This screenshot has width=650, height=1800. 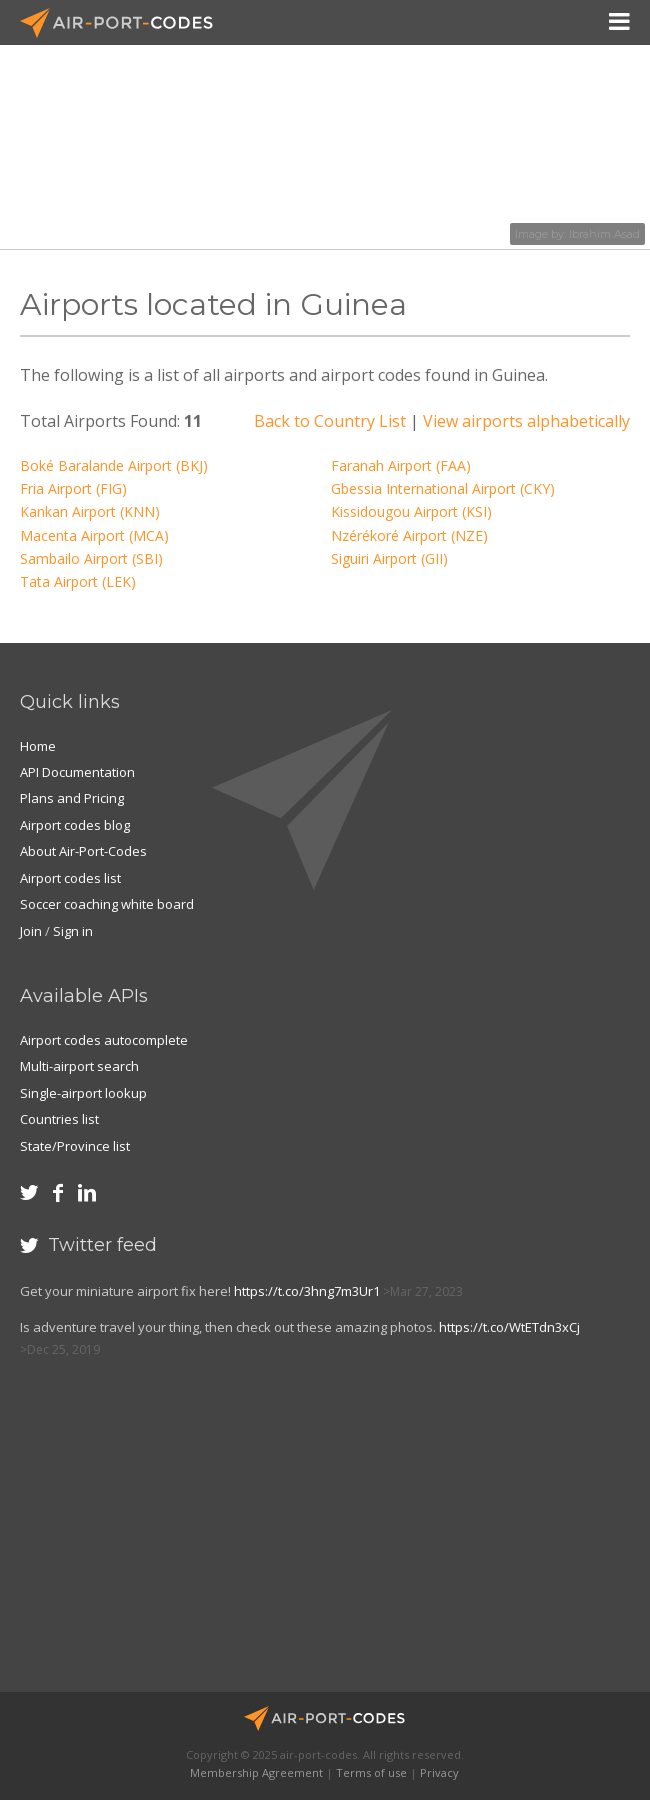 What do you see at coordinates (371, 1772) in the screenshot?
I see `Terms of use` at bounding box center [371, 1772].